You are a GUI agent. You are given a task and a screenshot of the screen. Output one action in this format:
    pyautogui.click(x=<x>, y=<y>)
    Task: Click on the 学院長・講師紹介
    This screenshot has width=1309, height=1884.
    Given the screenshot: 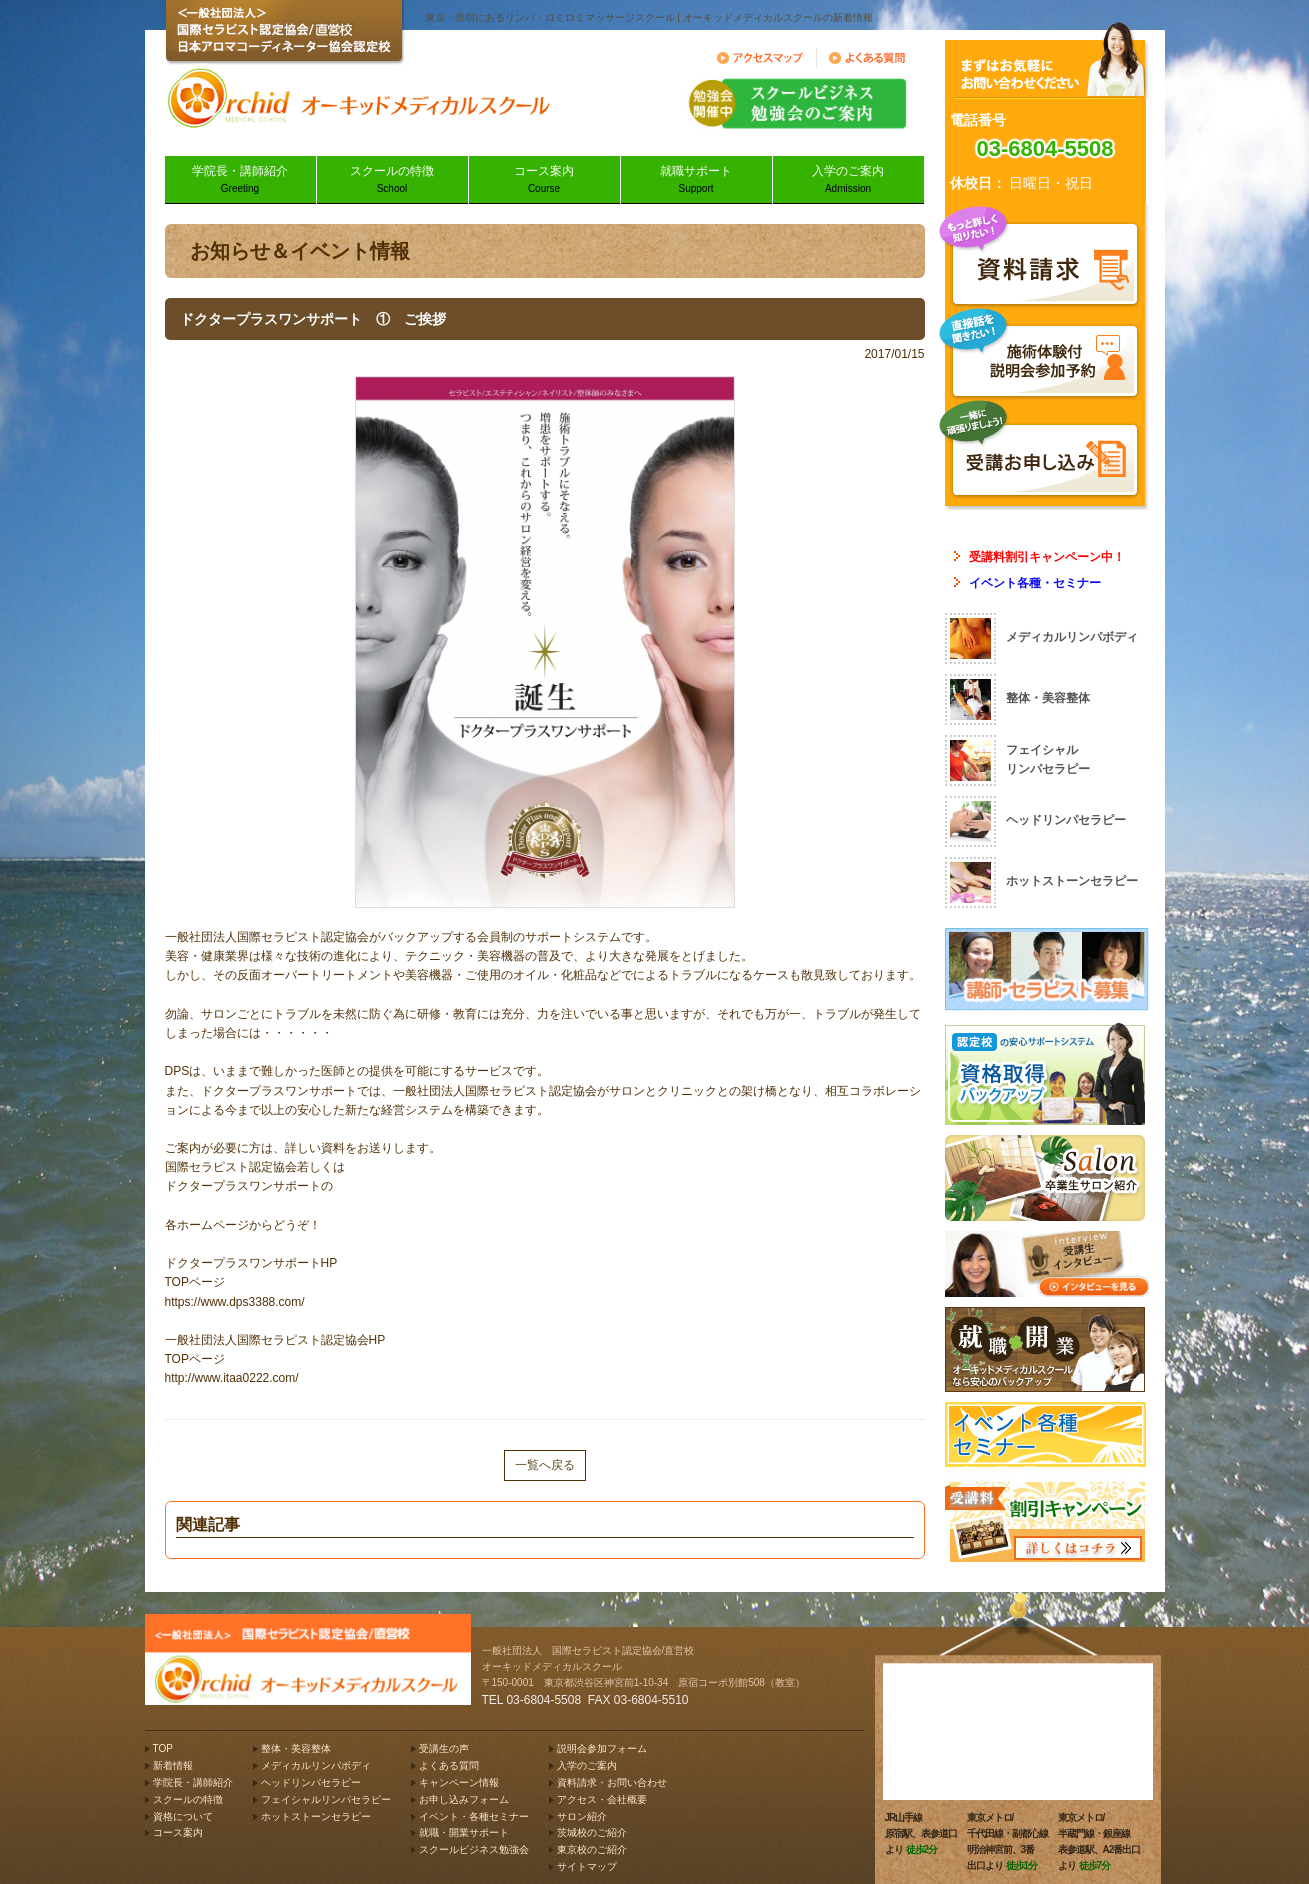 What is the action you would take?
    pyautogui.click(x=240, y=180)
    